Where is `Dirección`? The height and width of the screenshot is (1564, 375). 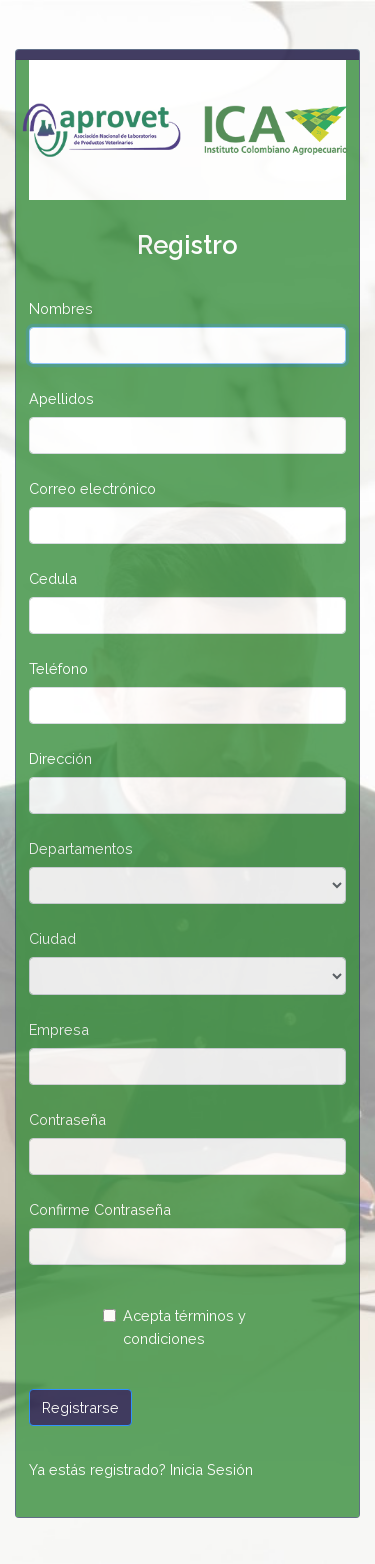 Dirección is located at coordinates (60, 758).